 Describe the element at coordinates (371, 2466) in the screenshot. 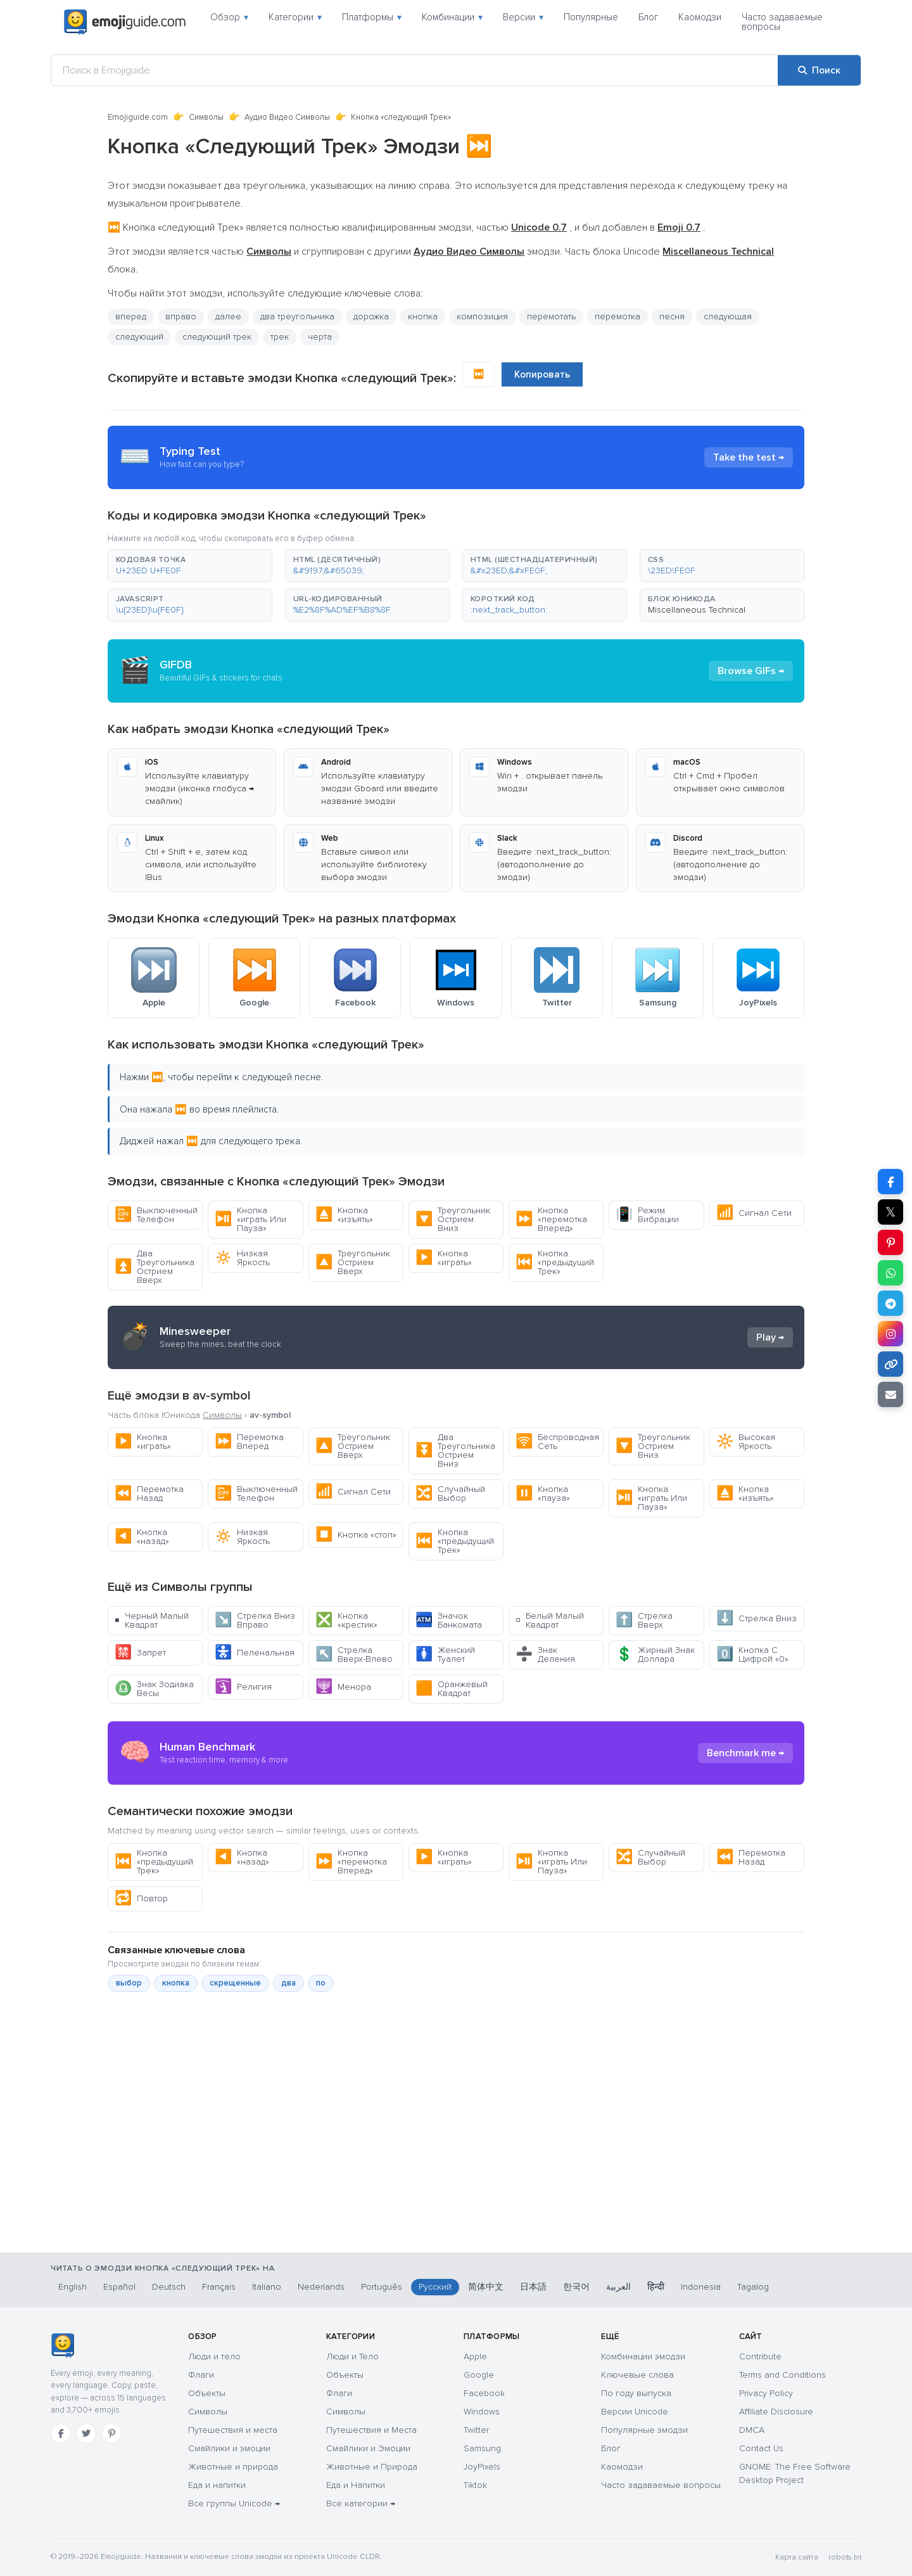

I see `Животные и Природа` at that location.